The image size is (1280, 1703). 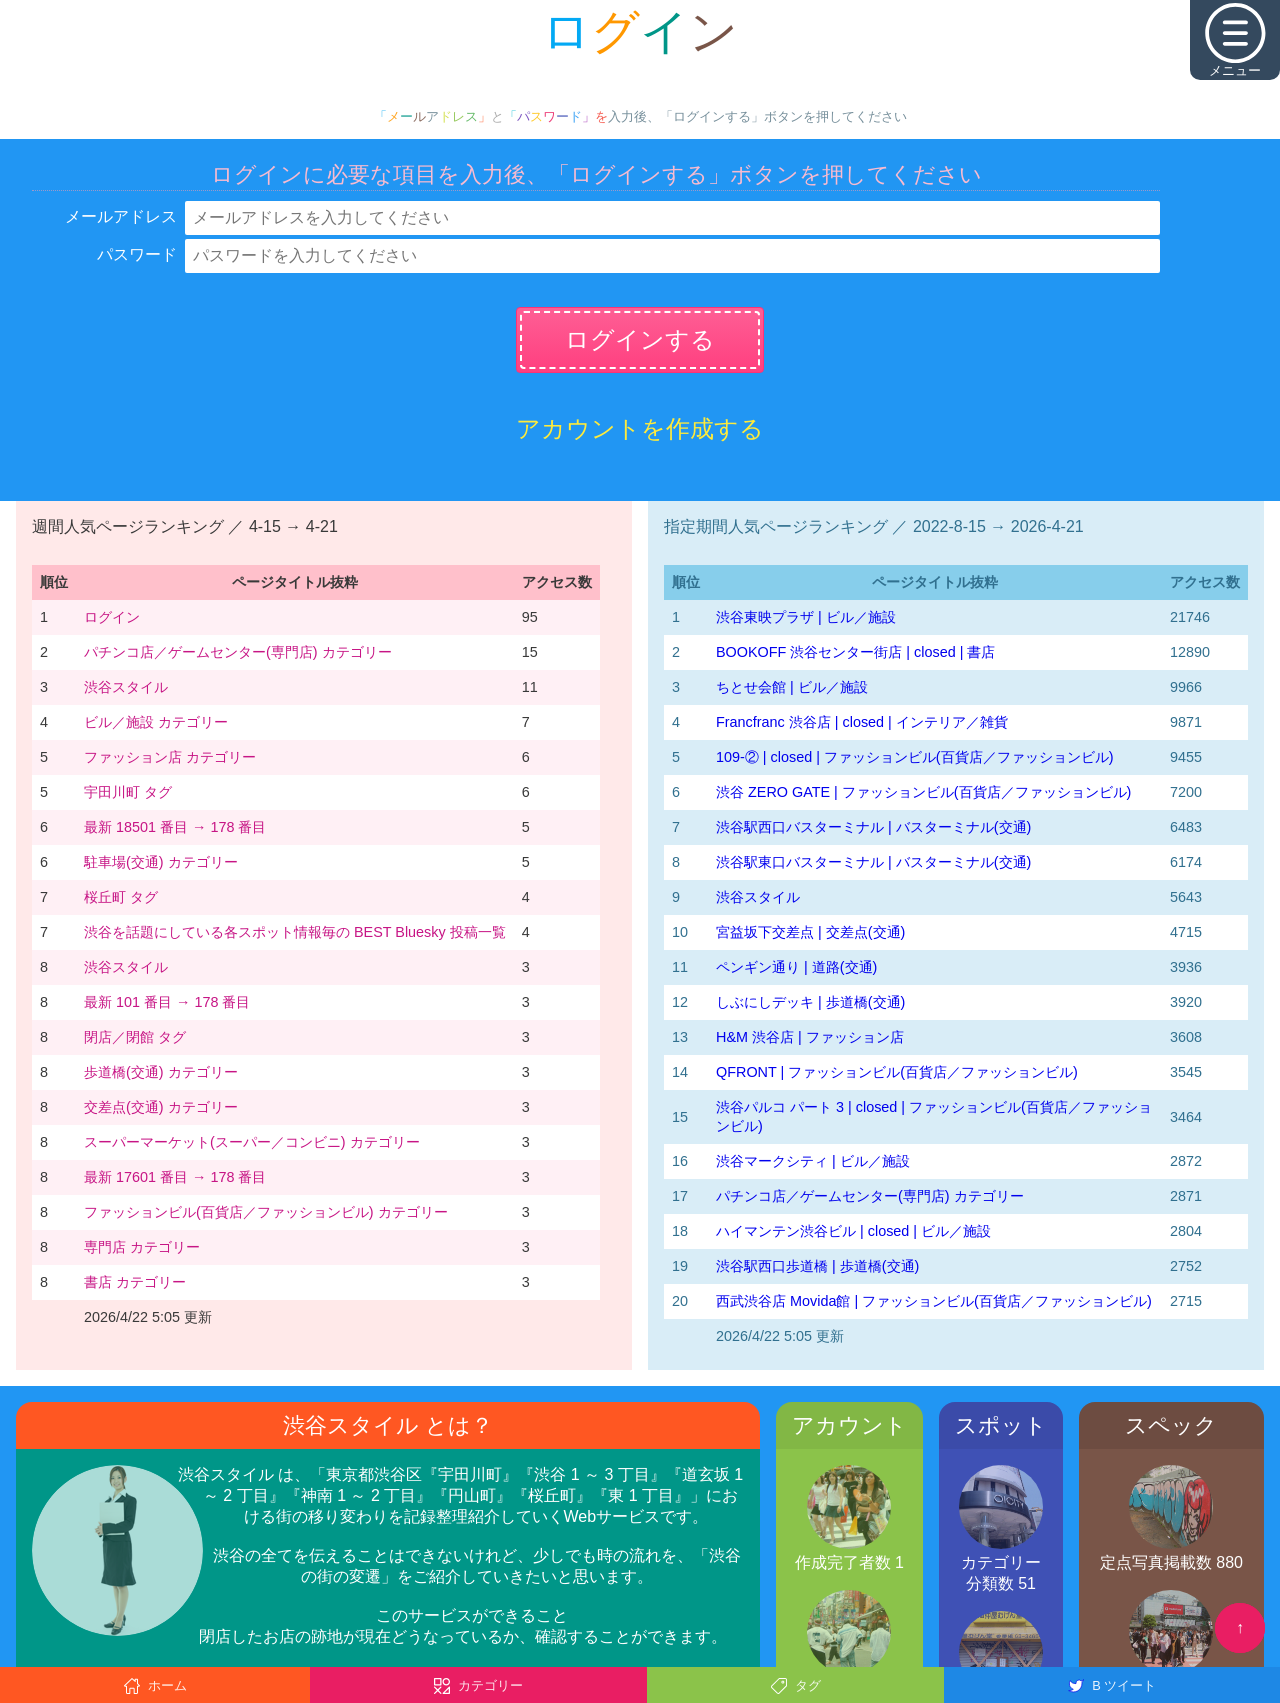 What do you see at coordinates (796, 967) in the screenshot?
I see `ペンギン通り | 道路(交通)` at bounding box center [796, 967].